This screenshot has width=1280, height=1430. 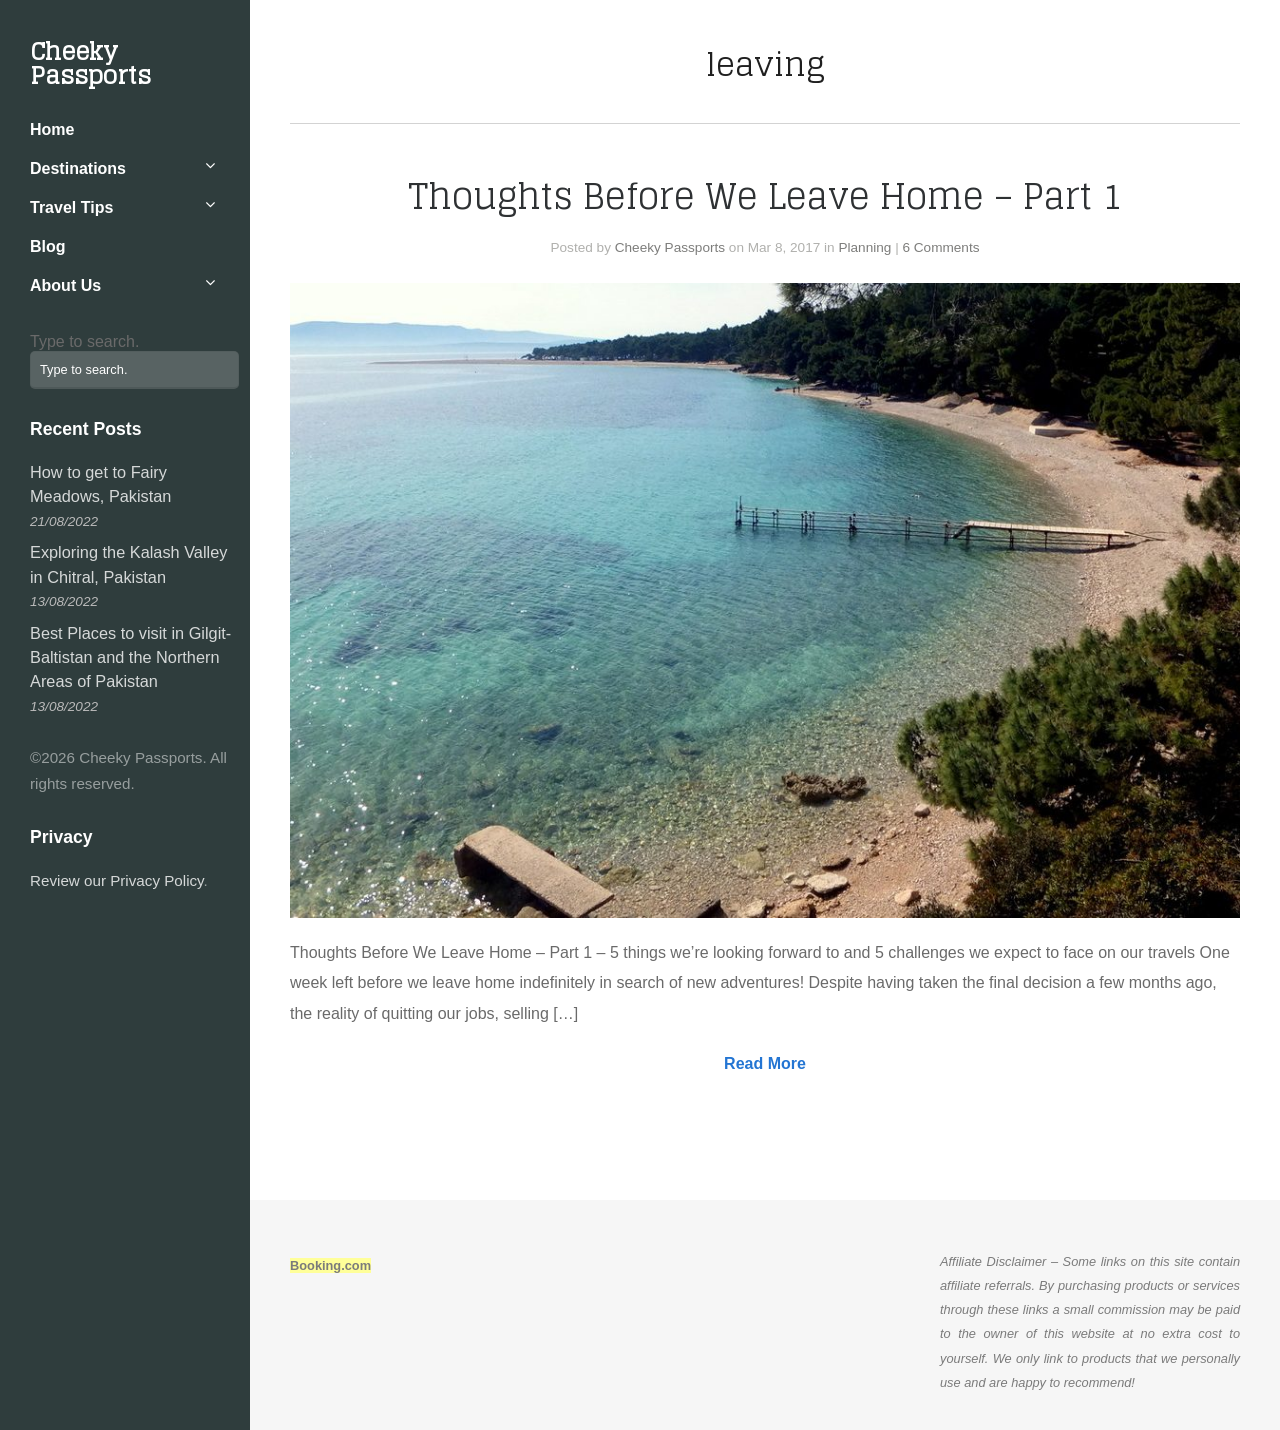 What do you see at coordinates (48, 246) in the screenshot?
I see `Blog` at bounding box center [48, 246].